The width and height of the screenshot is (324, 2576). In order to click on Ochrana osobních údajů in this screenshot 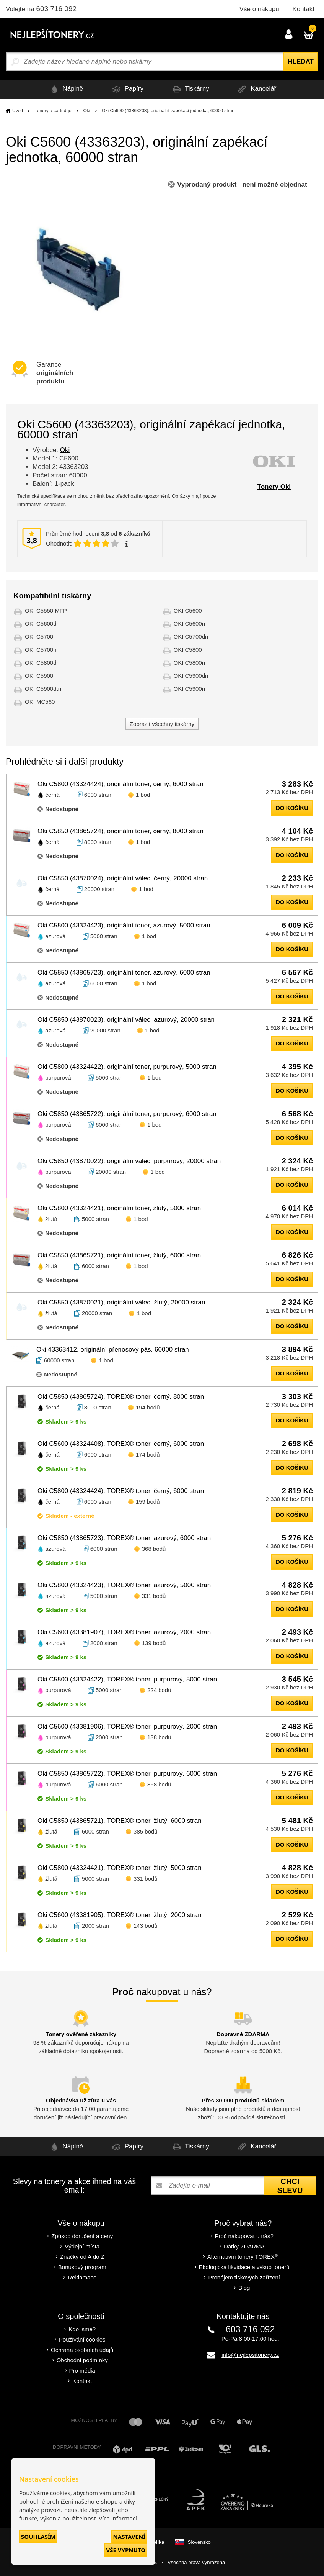, I will do `click(82, 2350)`.